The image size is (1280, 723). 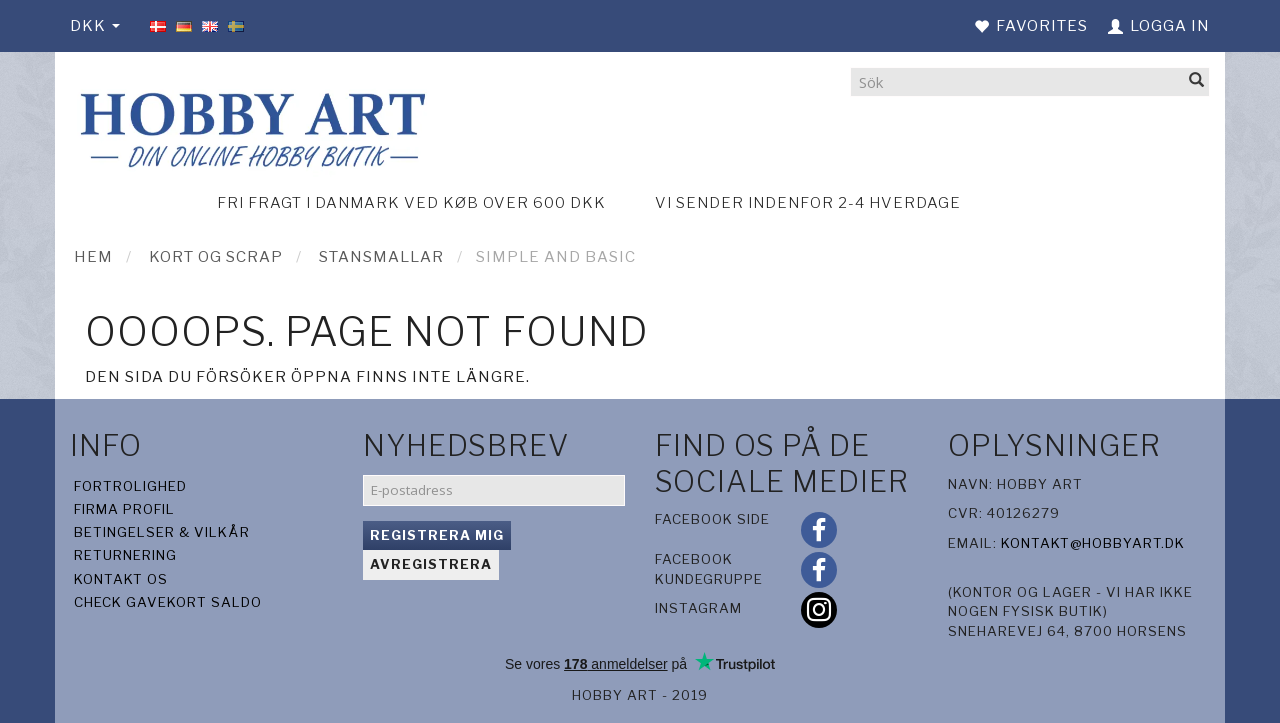 What do you see at coordinates (168, 602) in the screenshot?
I see `Check gavekort saldo` at bounding box center [168, 602].